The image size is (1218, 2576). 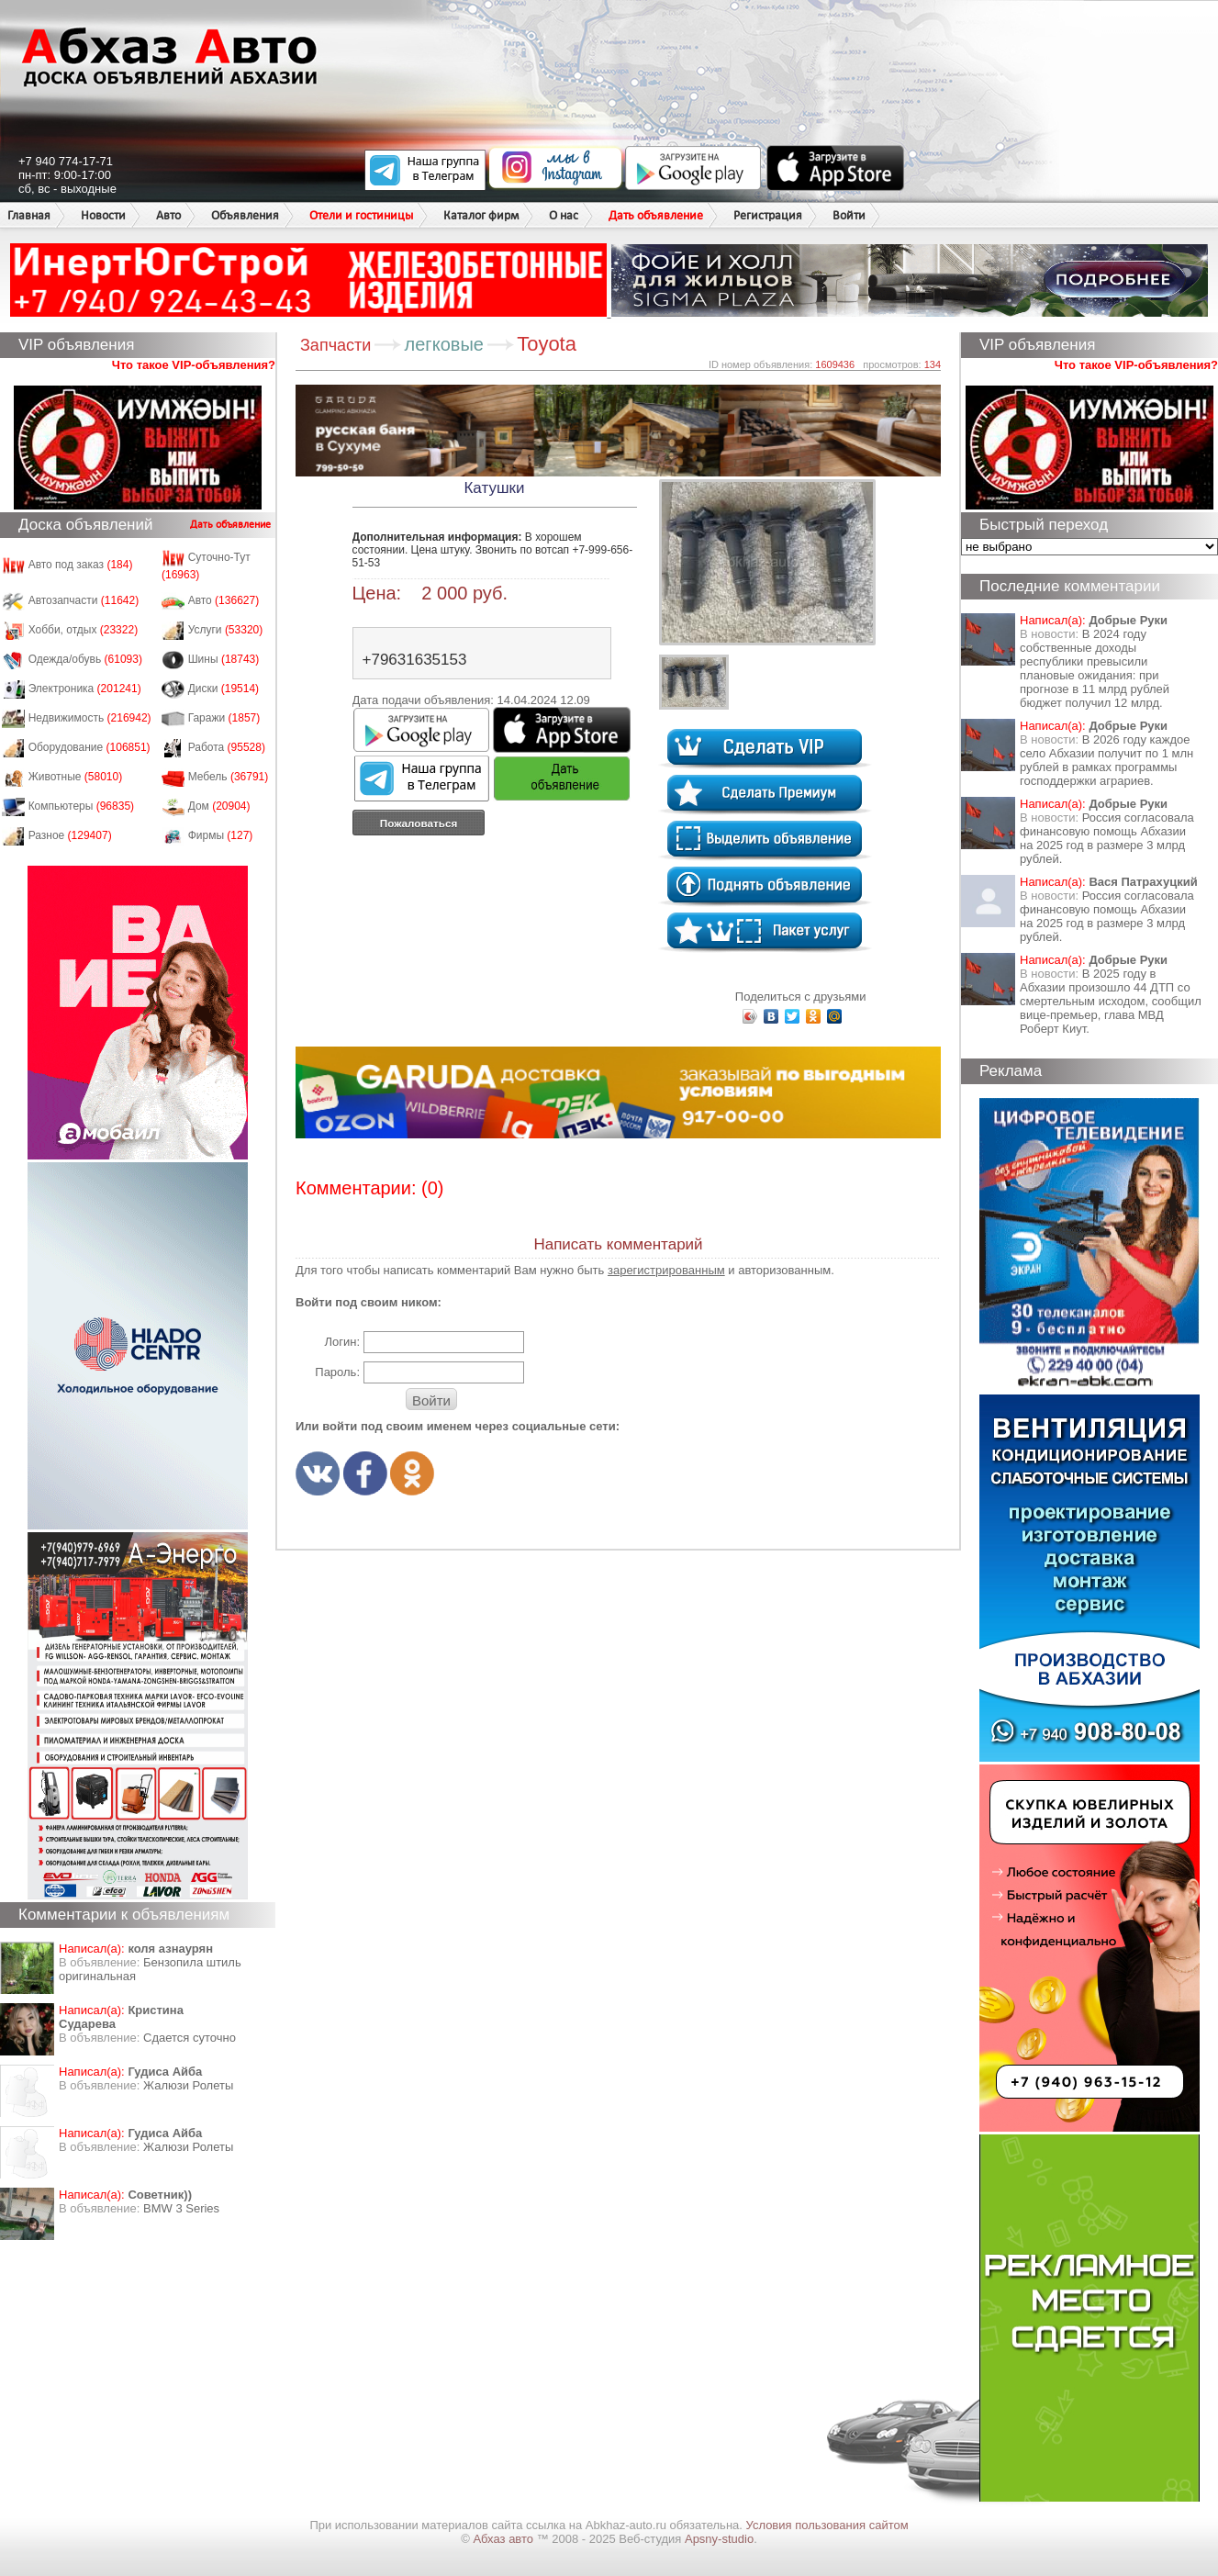 What do you see at coordinates (849, 215) in the screenshot?
I see `Войти` at bounding box center [849, 215].